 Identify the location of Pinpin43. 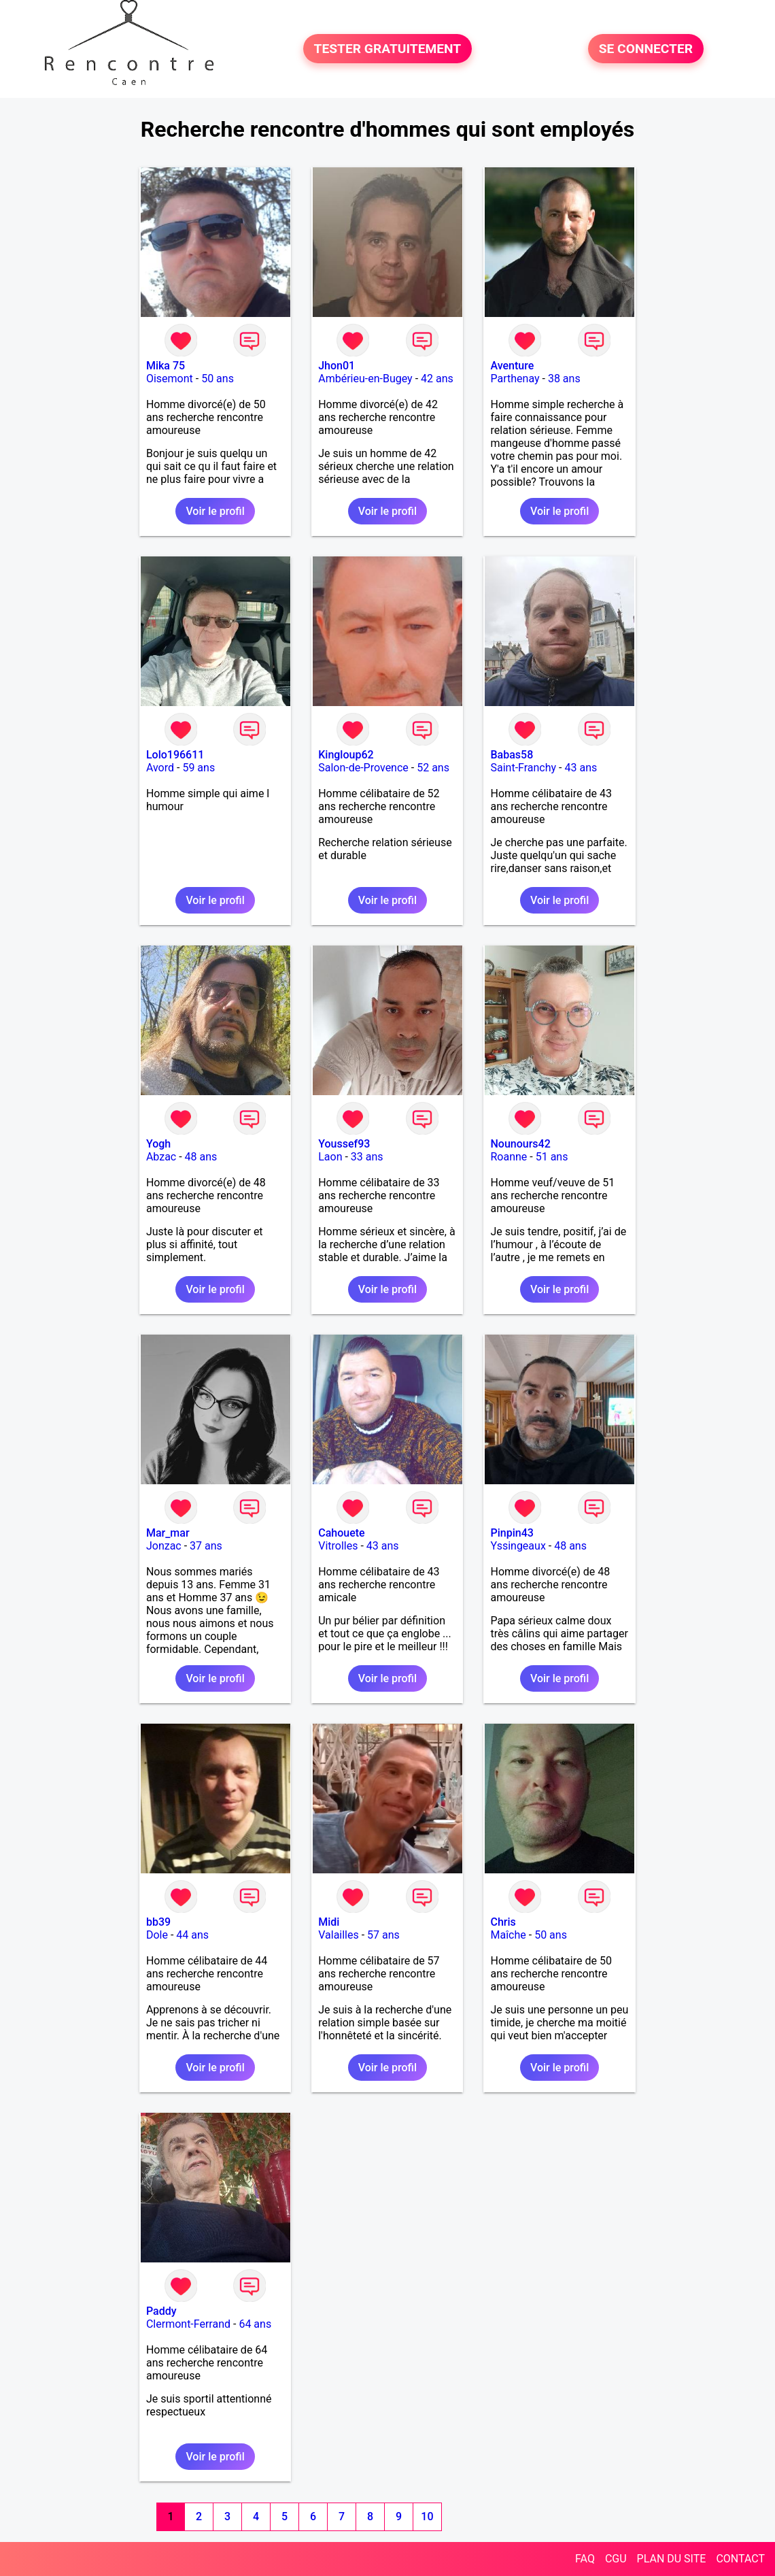
(511, 1532).